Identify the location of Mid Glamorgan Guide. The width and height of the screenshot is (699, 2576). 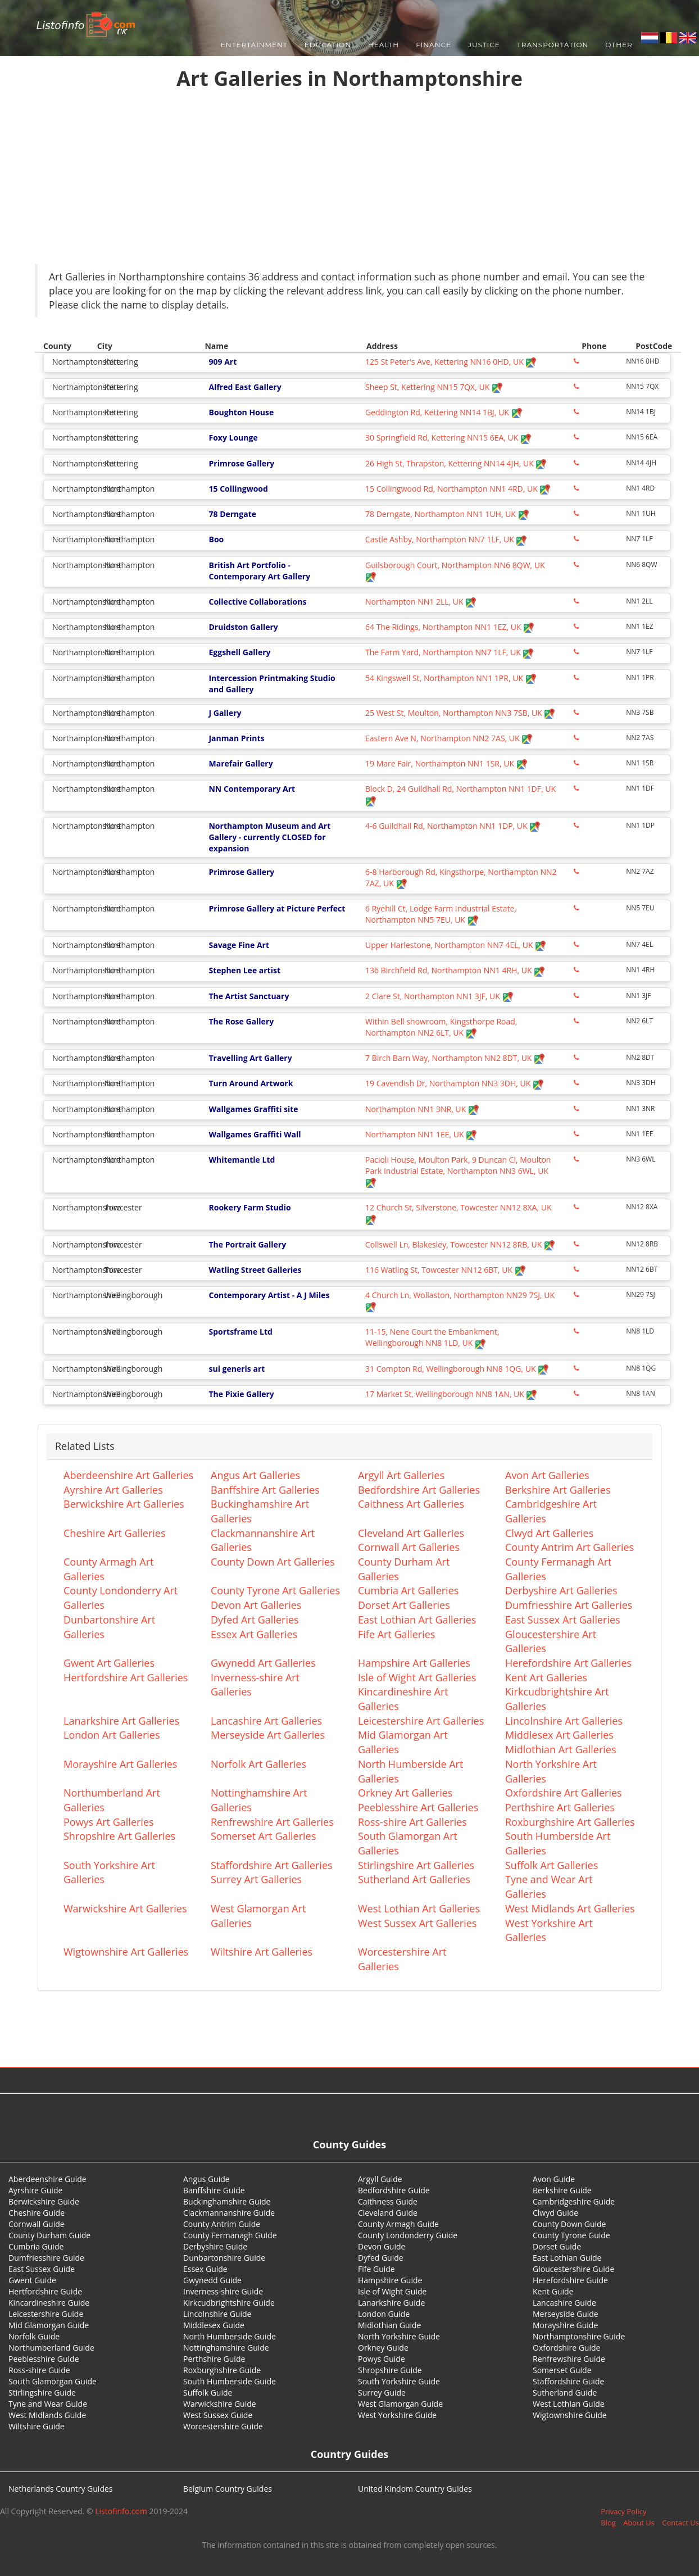
(48, 2325).